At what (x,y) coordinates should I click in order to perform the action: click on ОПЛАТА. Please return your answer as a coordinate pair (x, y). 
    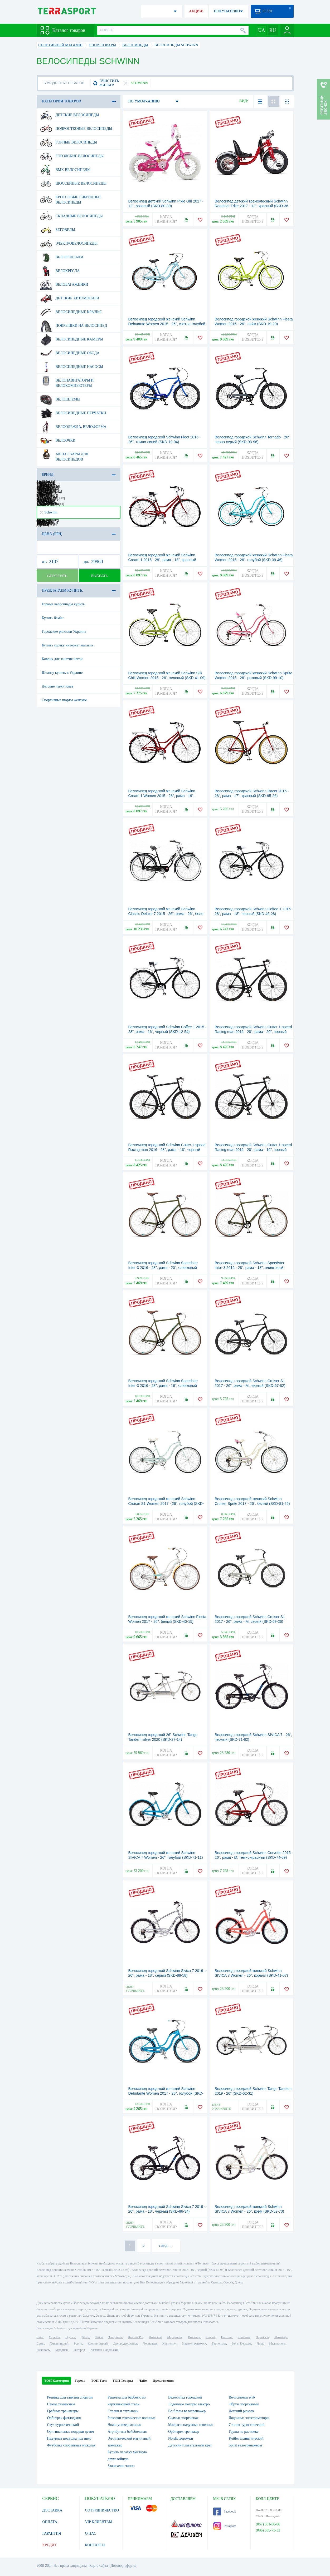
    Looking at the image, I should click on (49, 2522).